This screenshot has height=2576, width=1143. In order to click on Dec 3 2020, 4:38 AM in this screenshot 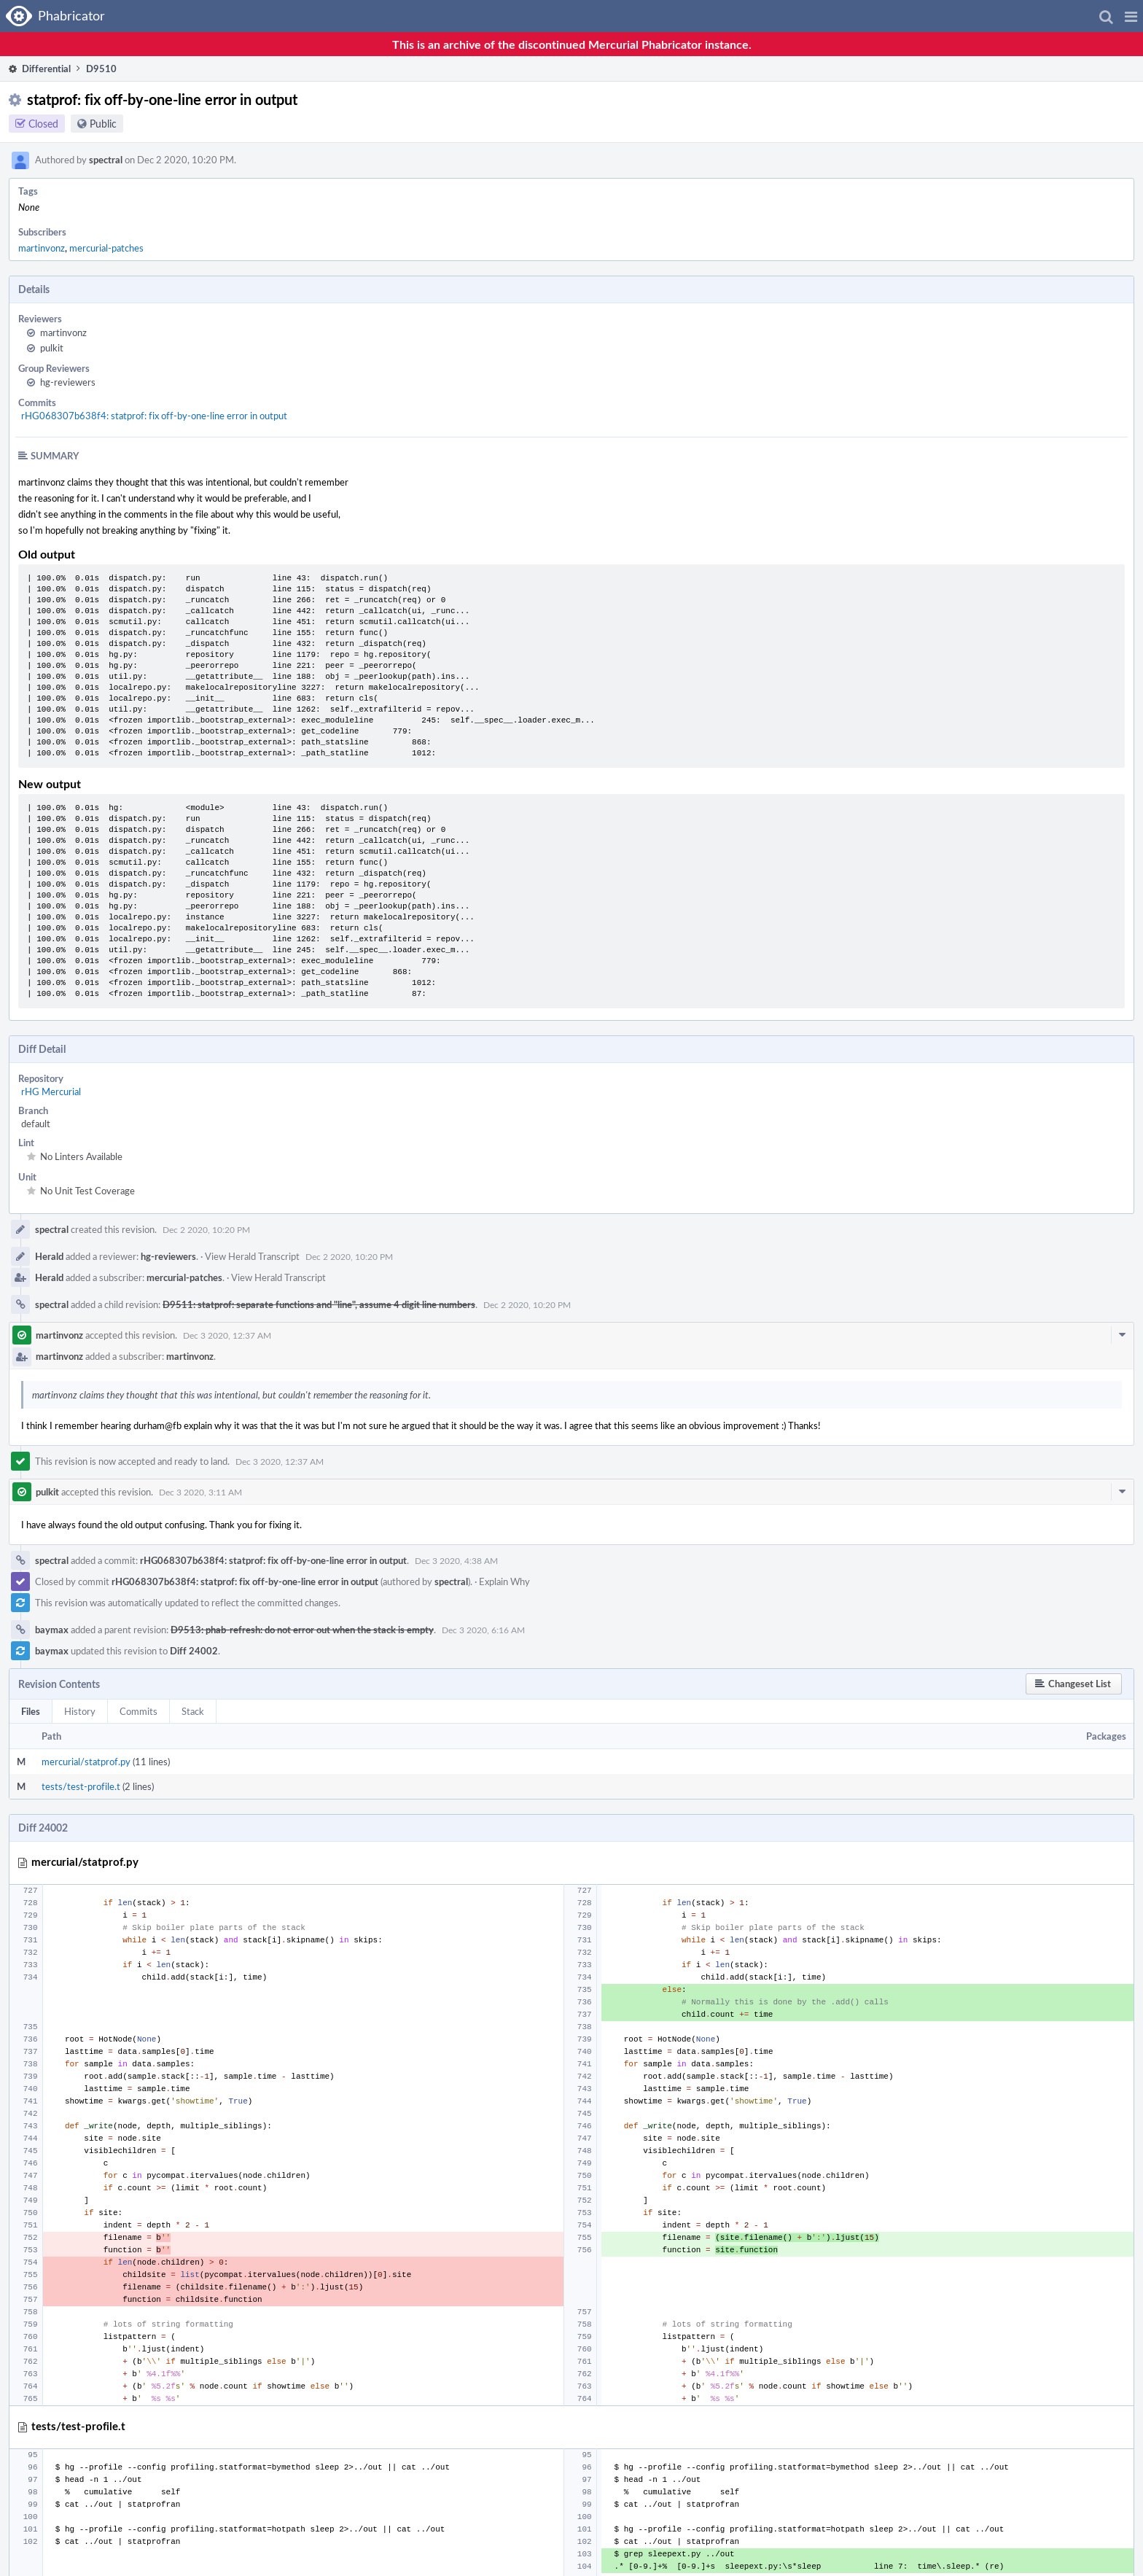, I will do `click(456, 1560)`.